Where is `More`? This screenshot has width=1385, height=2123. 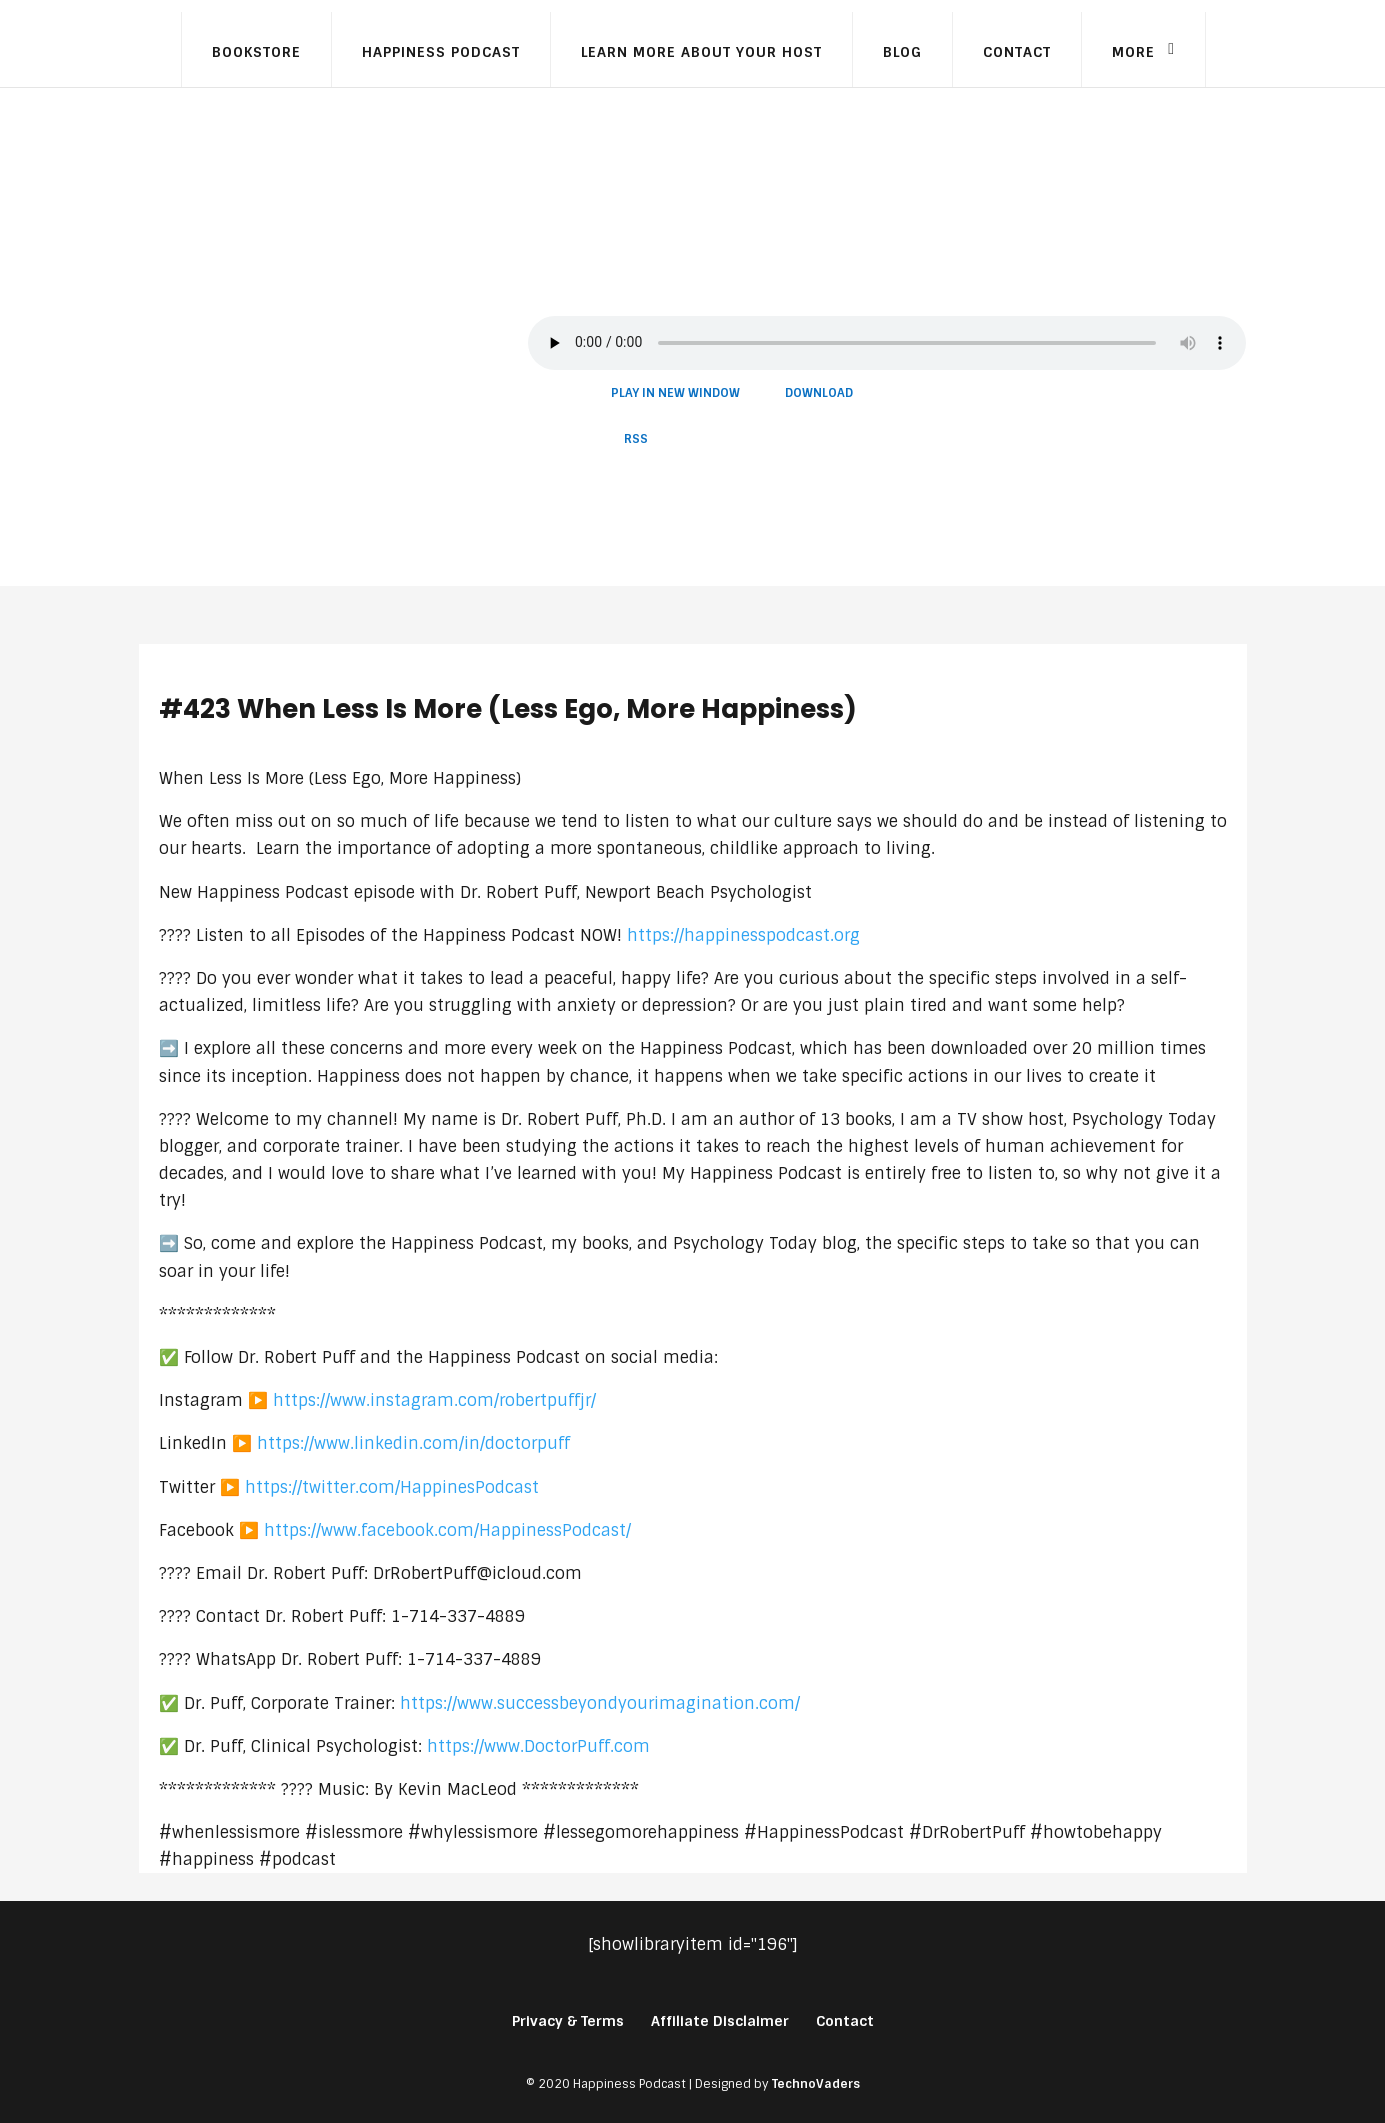
More is located at coordinates (1133, 52).